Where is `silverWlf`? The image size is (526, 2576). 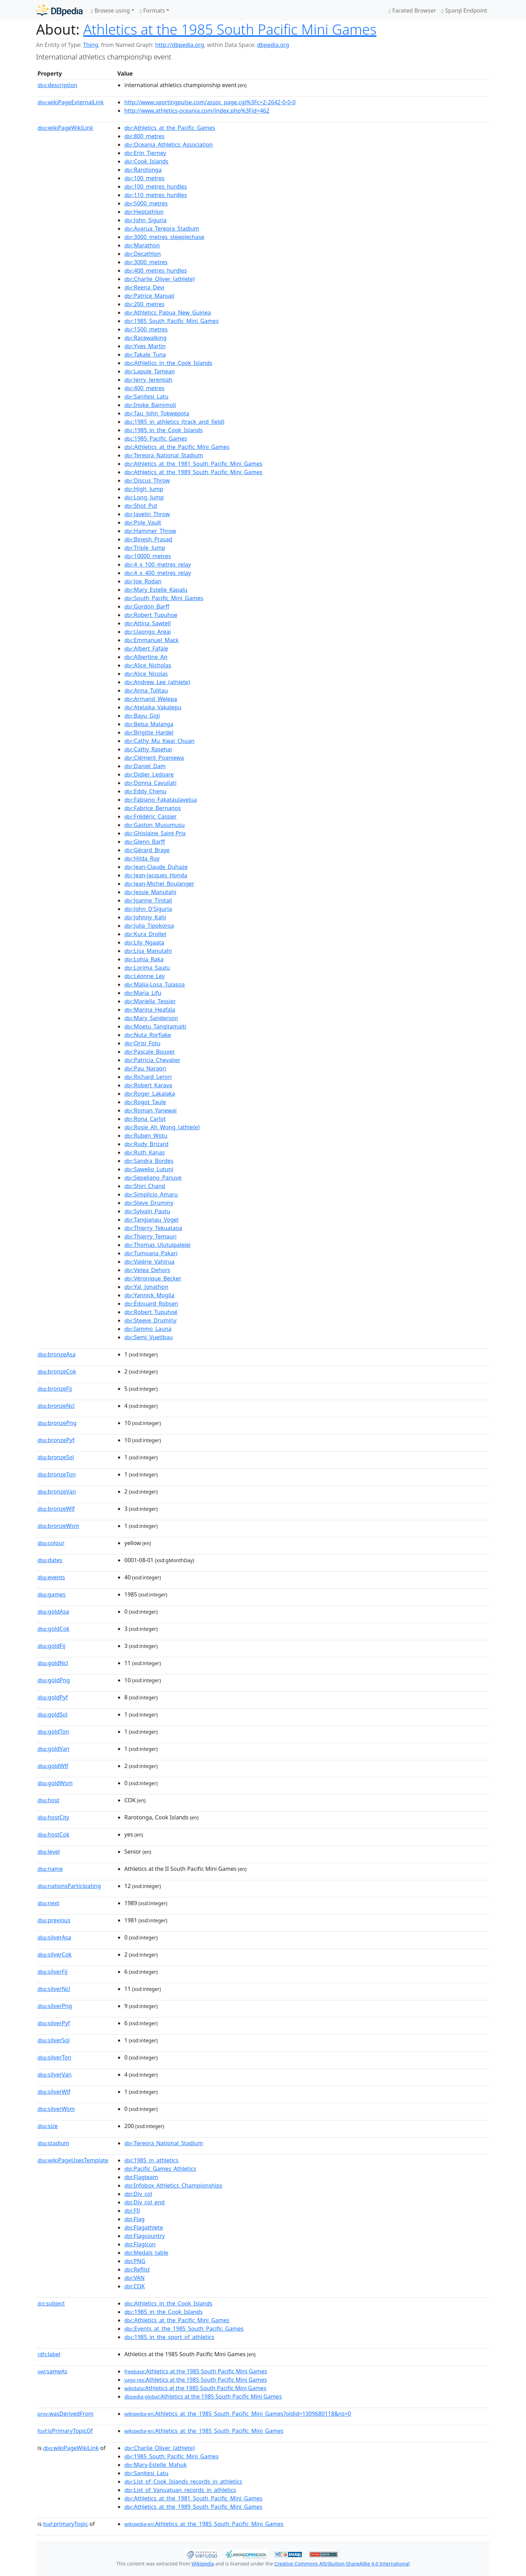
silverWlf is located at coordinates (53, 2092).